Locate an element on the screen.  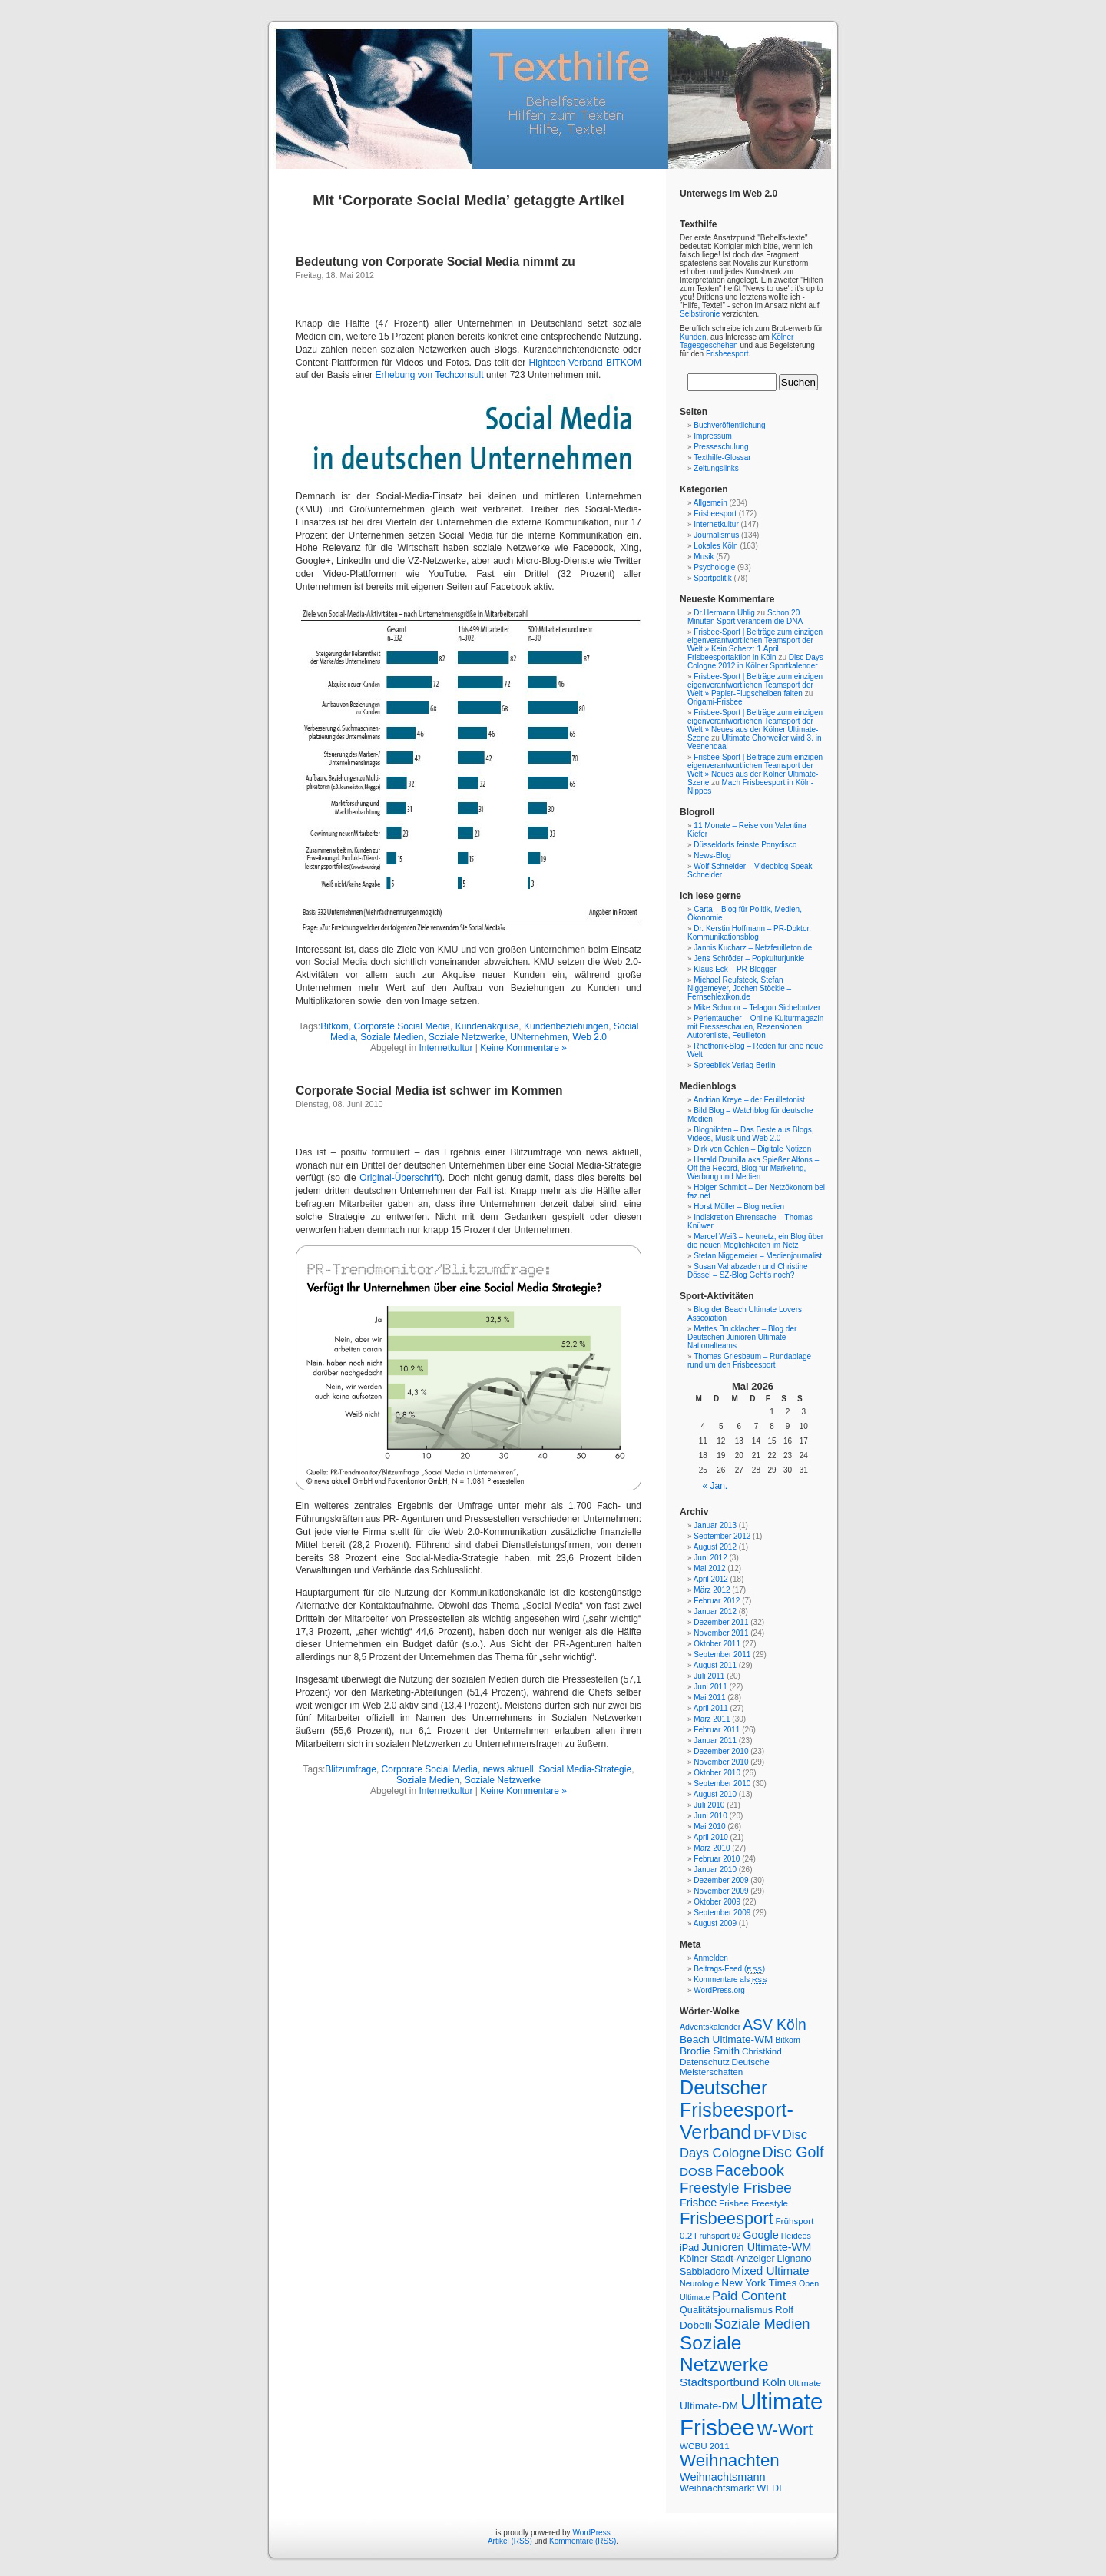
WCBU 2011 [WCBU 2011 (7 Einträge)] is located at coordinates (705, 2446).